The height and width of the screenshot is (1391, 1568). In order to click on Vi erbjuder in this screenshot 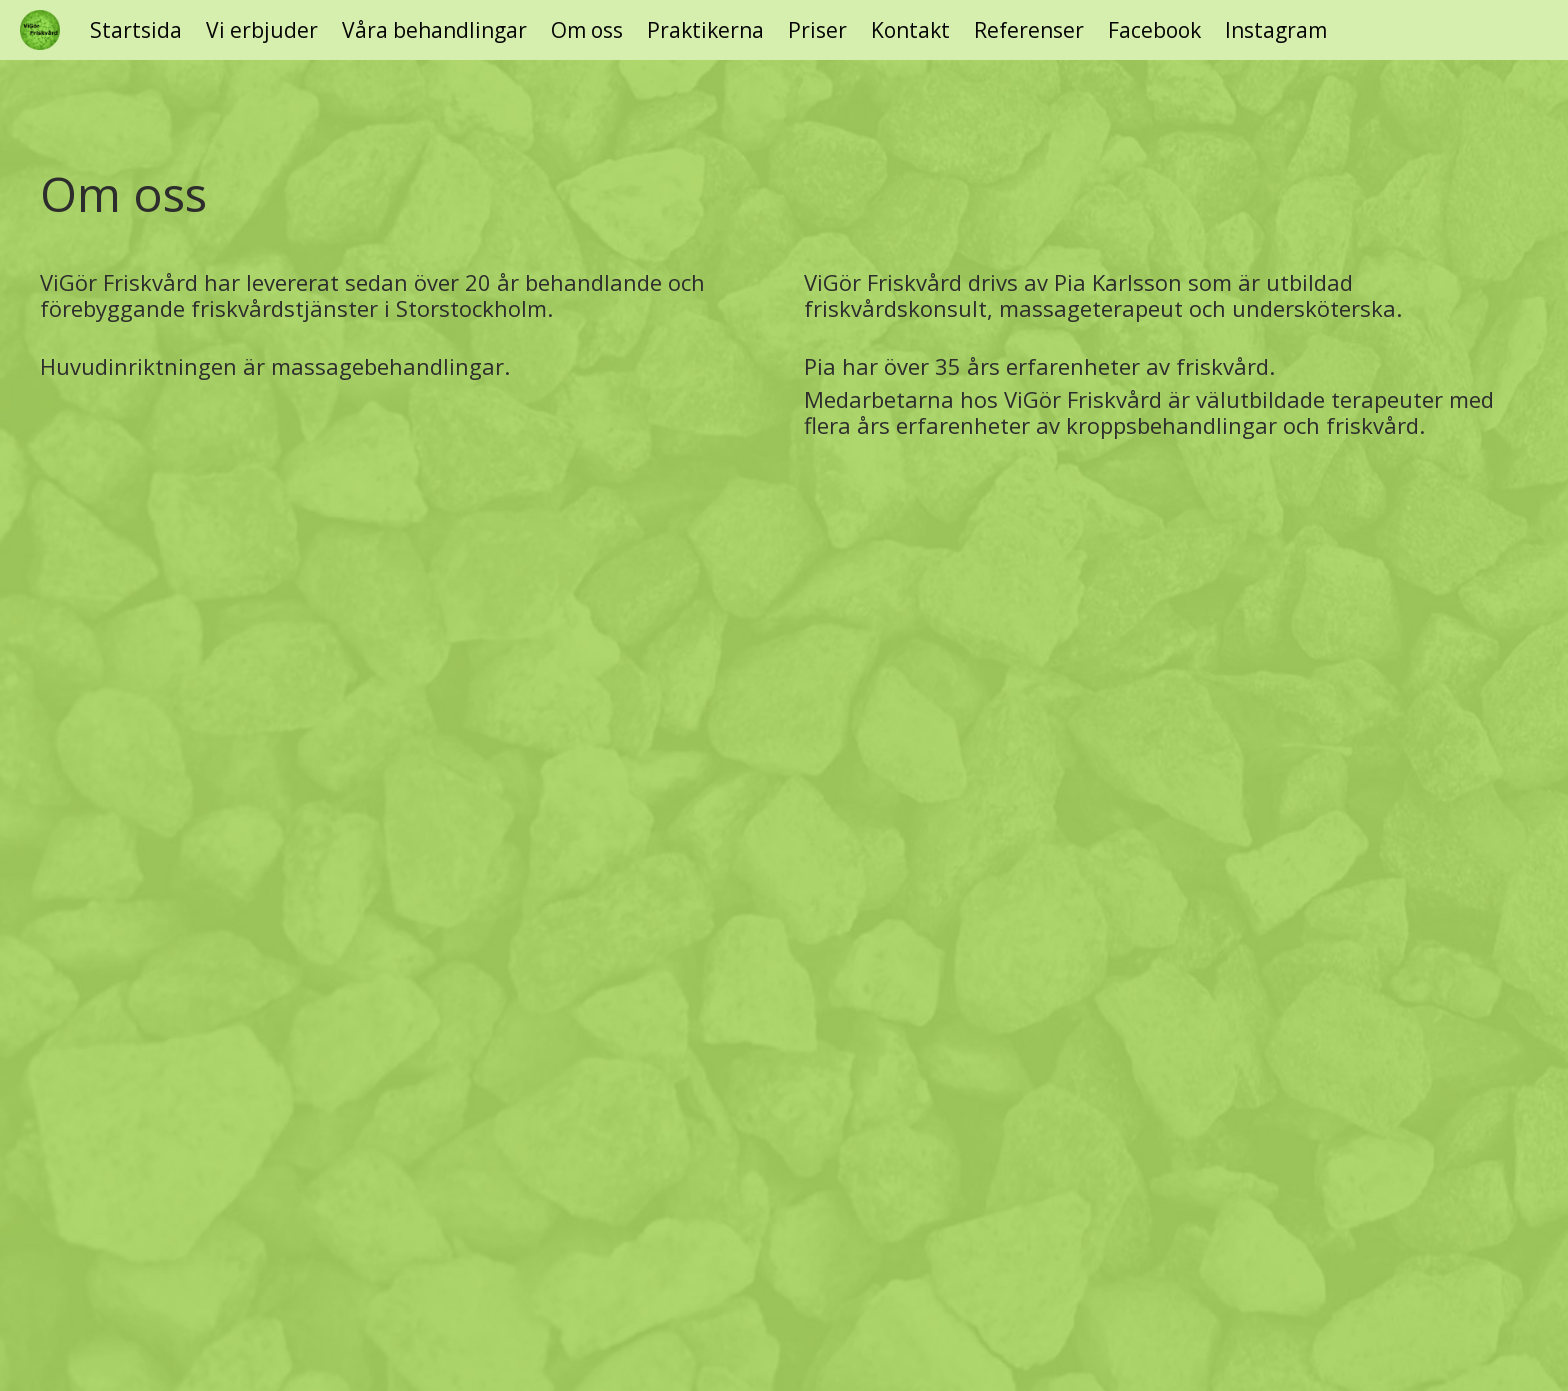, I will do `click(262, 30)`.